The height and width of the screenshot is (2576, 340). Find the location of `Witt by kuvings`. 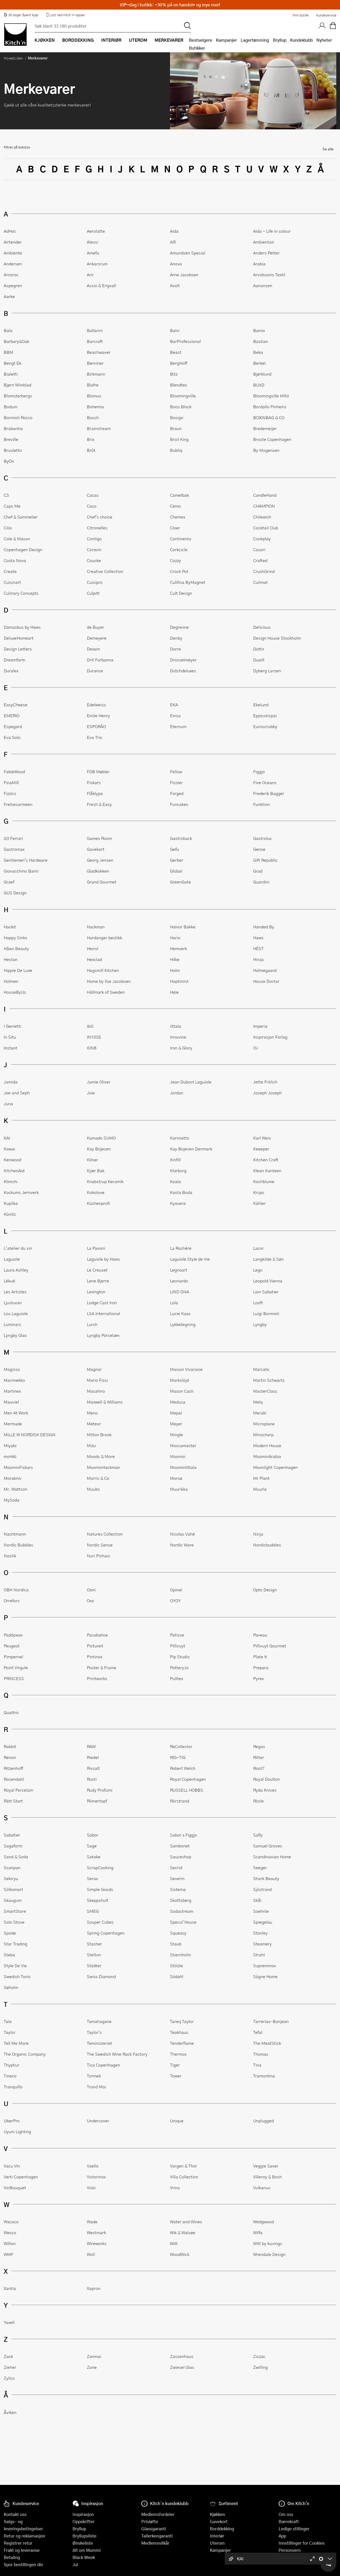

Witt by kuvings is located at coordinates (267, 2243).